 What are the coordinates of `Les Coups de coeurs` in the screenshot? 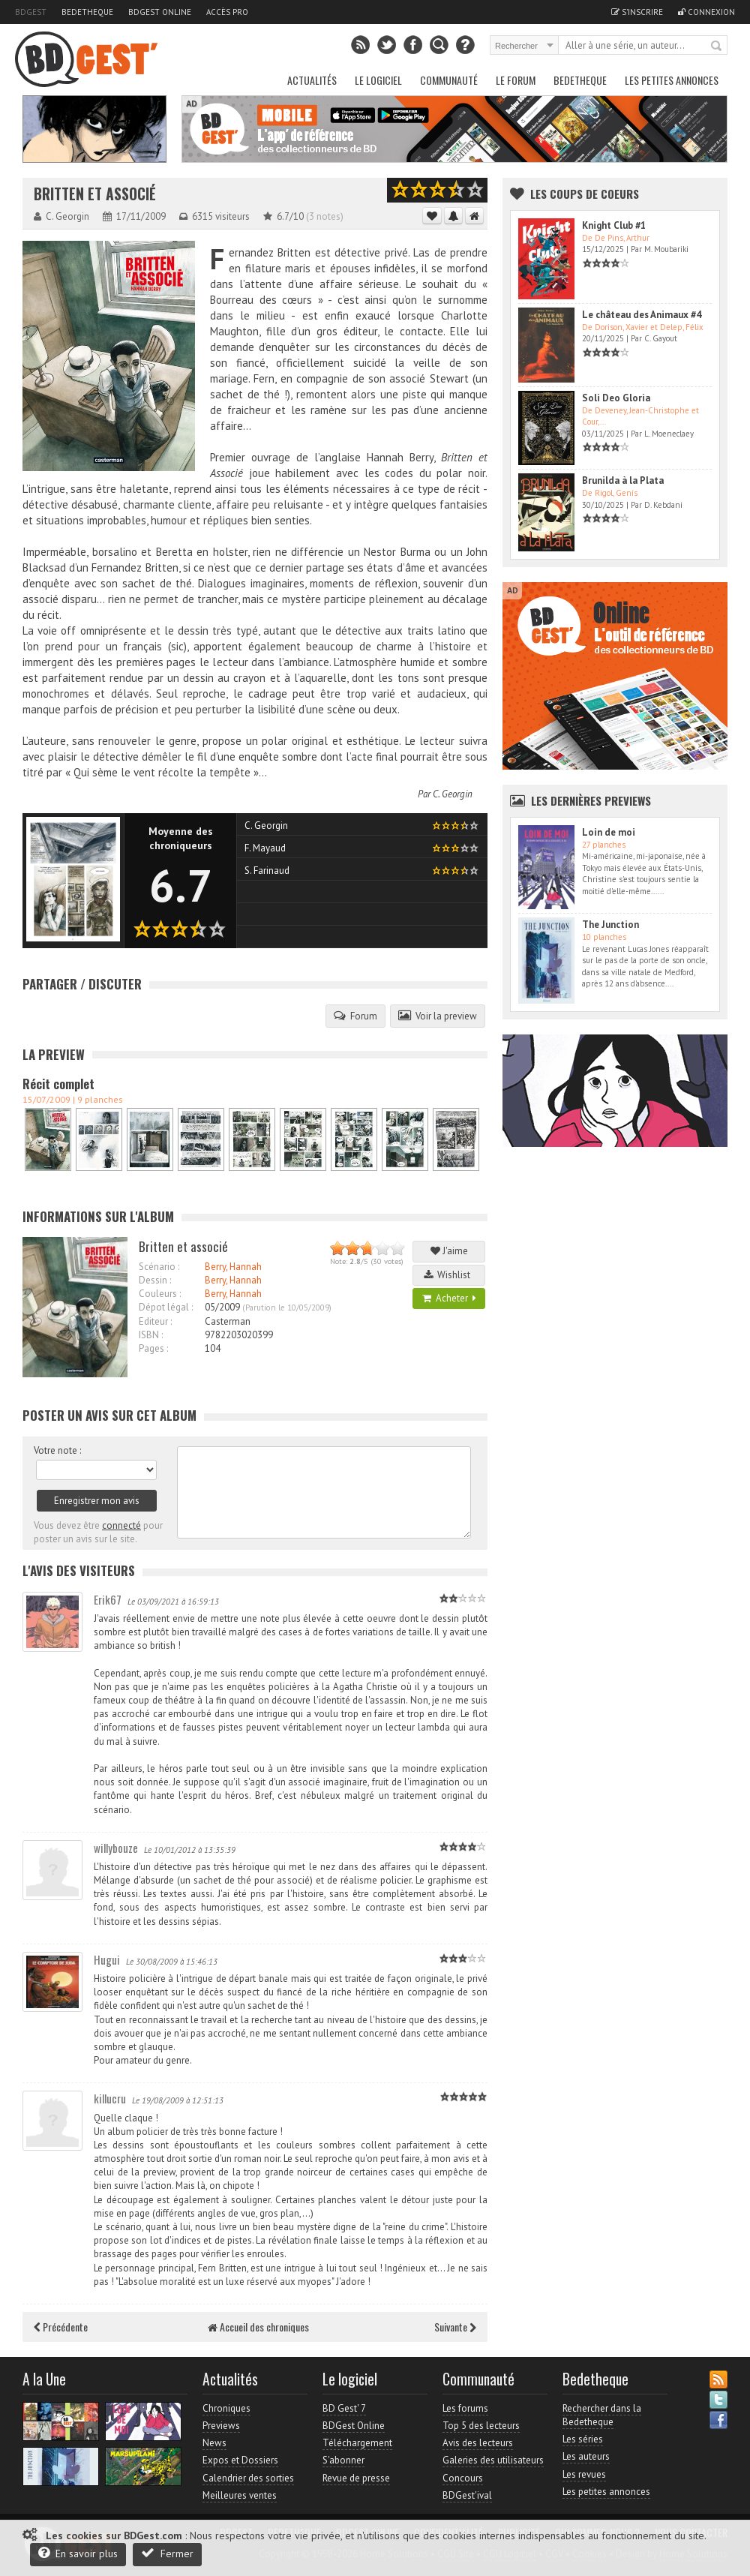 It's located at (584, 193).